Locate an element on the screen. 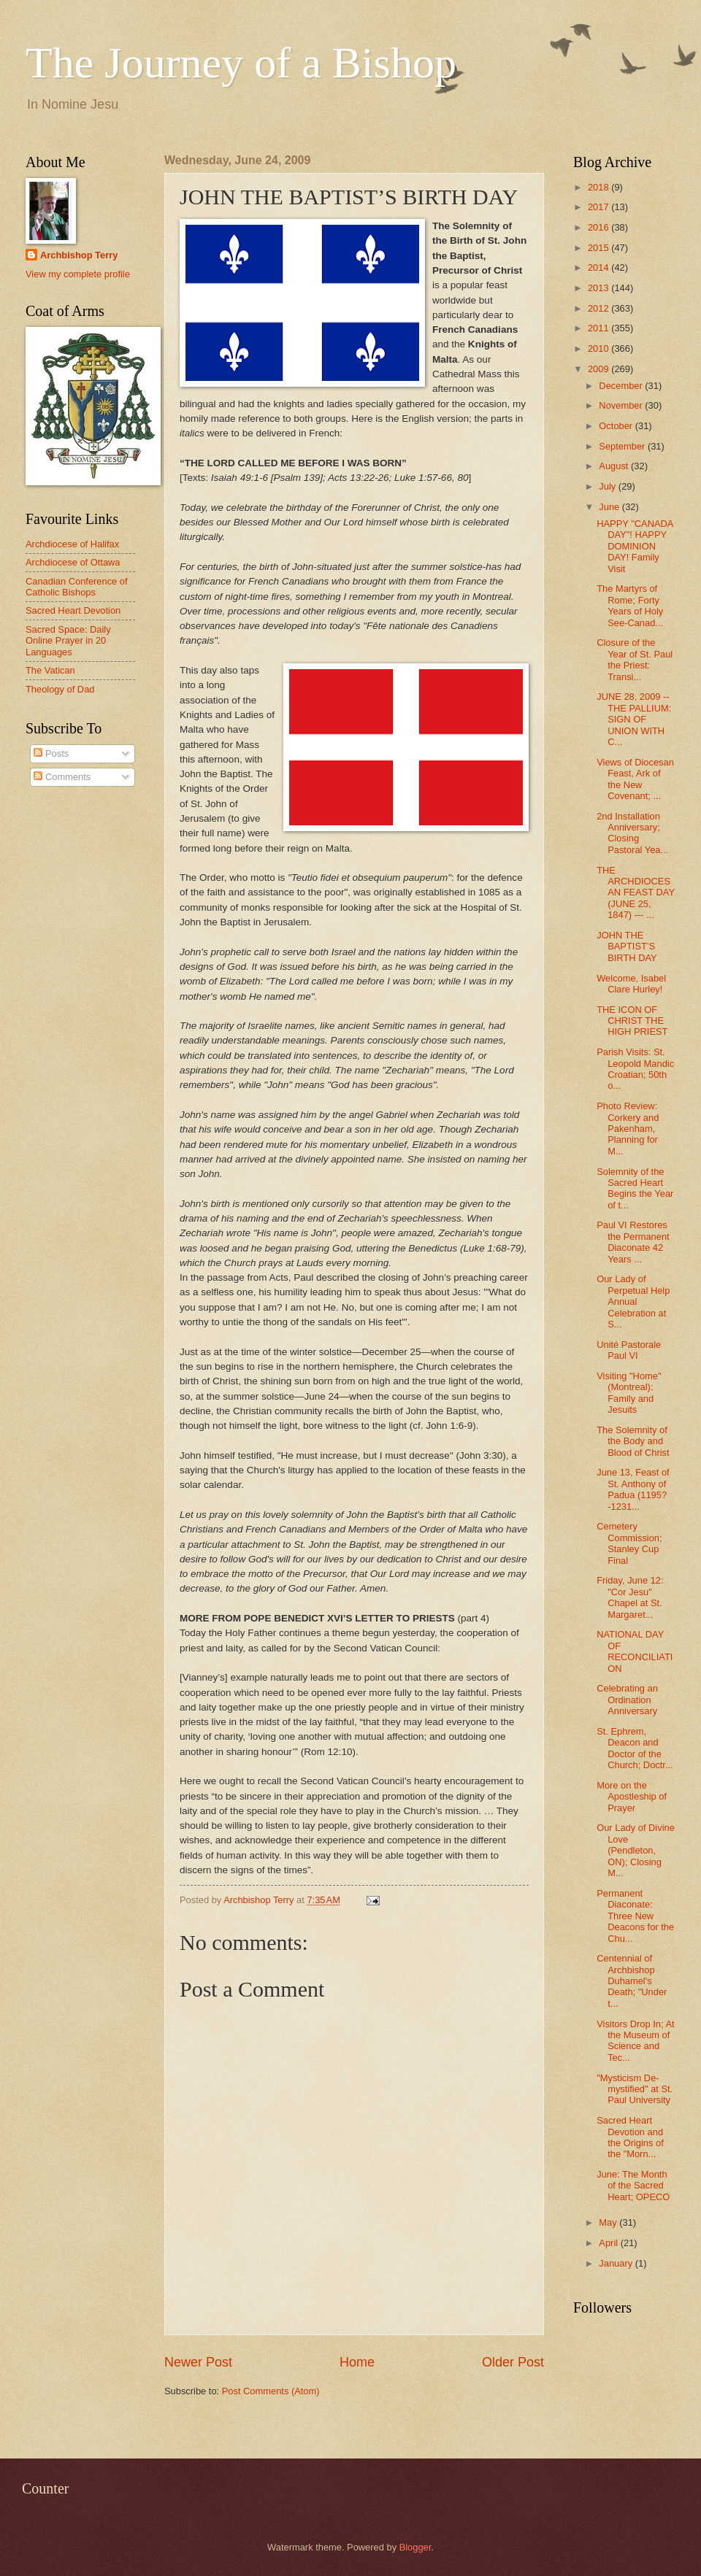  Closure of the Year of St. Paul the Priest: Transi... is located at coordinates (635, 659).